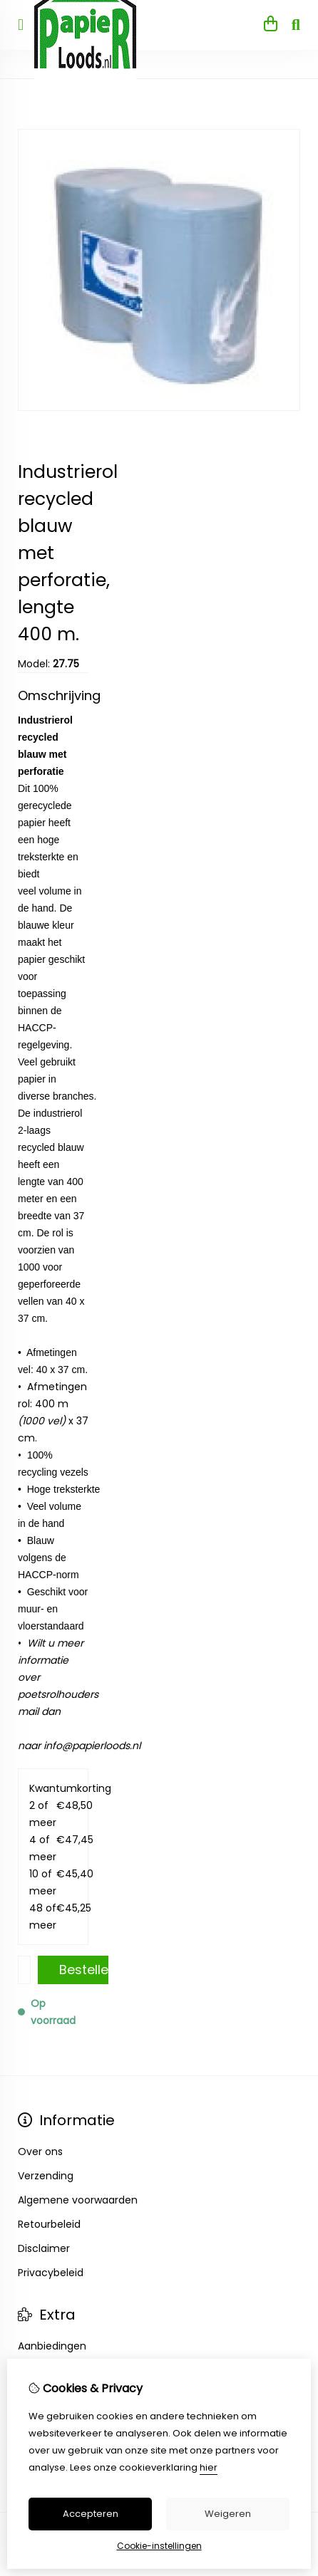  What do you see at coordinates (228, 2513) in the screenshot?
I see `Weigeren` at bounding box center [228, 2513].